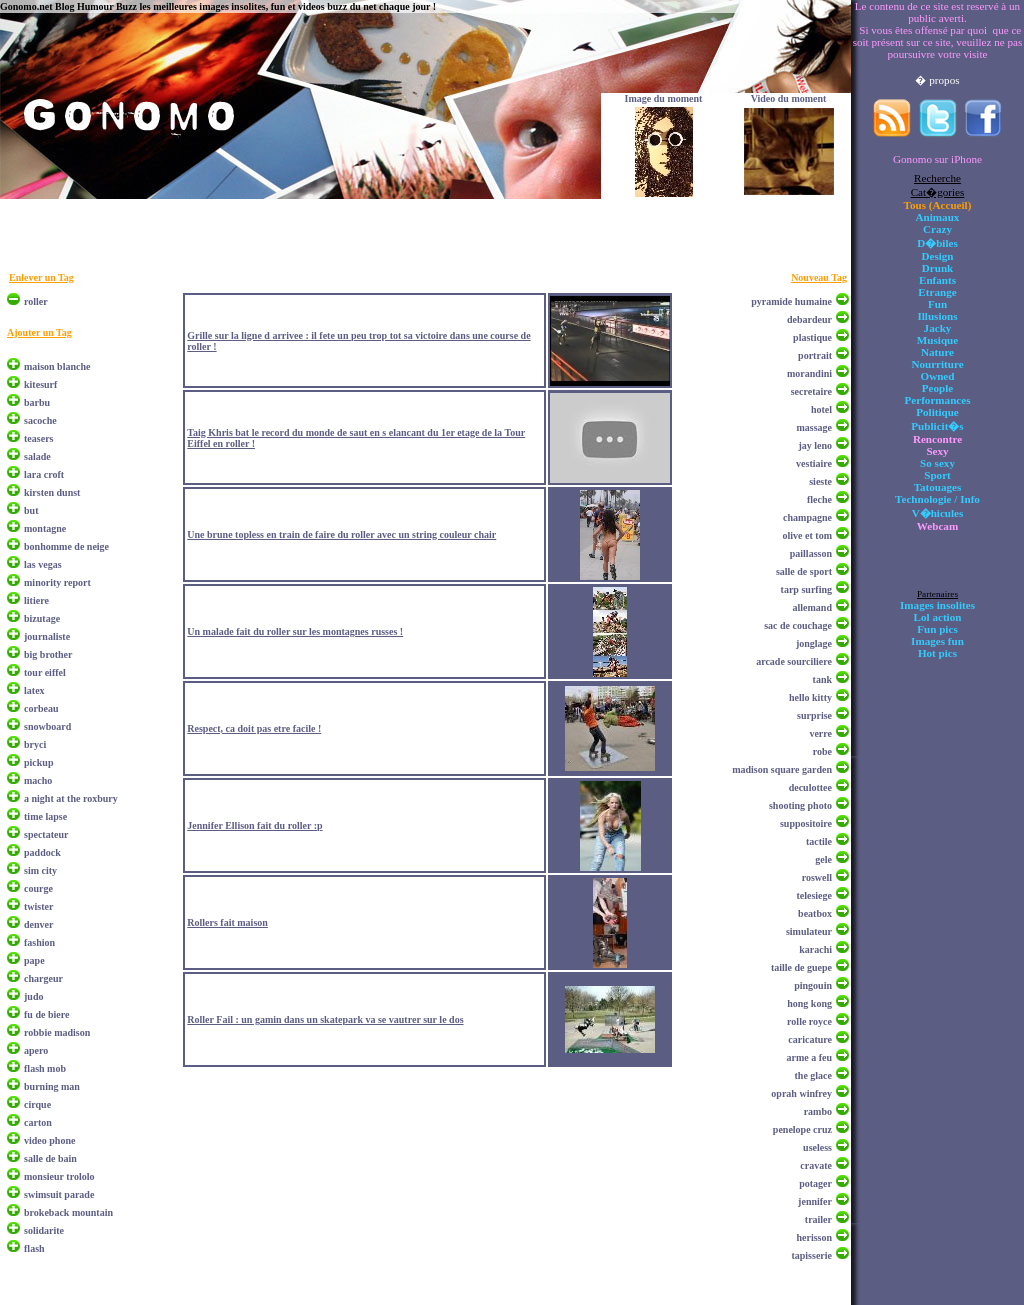  What do you see at coordinates (46, 834) in the screenshot?
I see `spectateur` at bounding box center [46, 834].